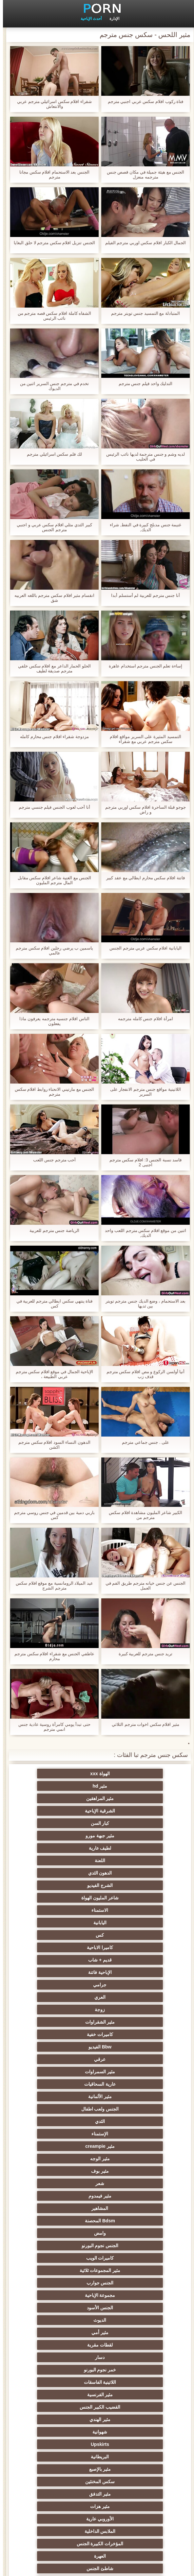  Describe the element at coordinates (65, 1786) in the screenshot. I see `الشرقية الإباحية` at that location.